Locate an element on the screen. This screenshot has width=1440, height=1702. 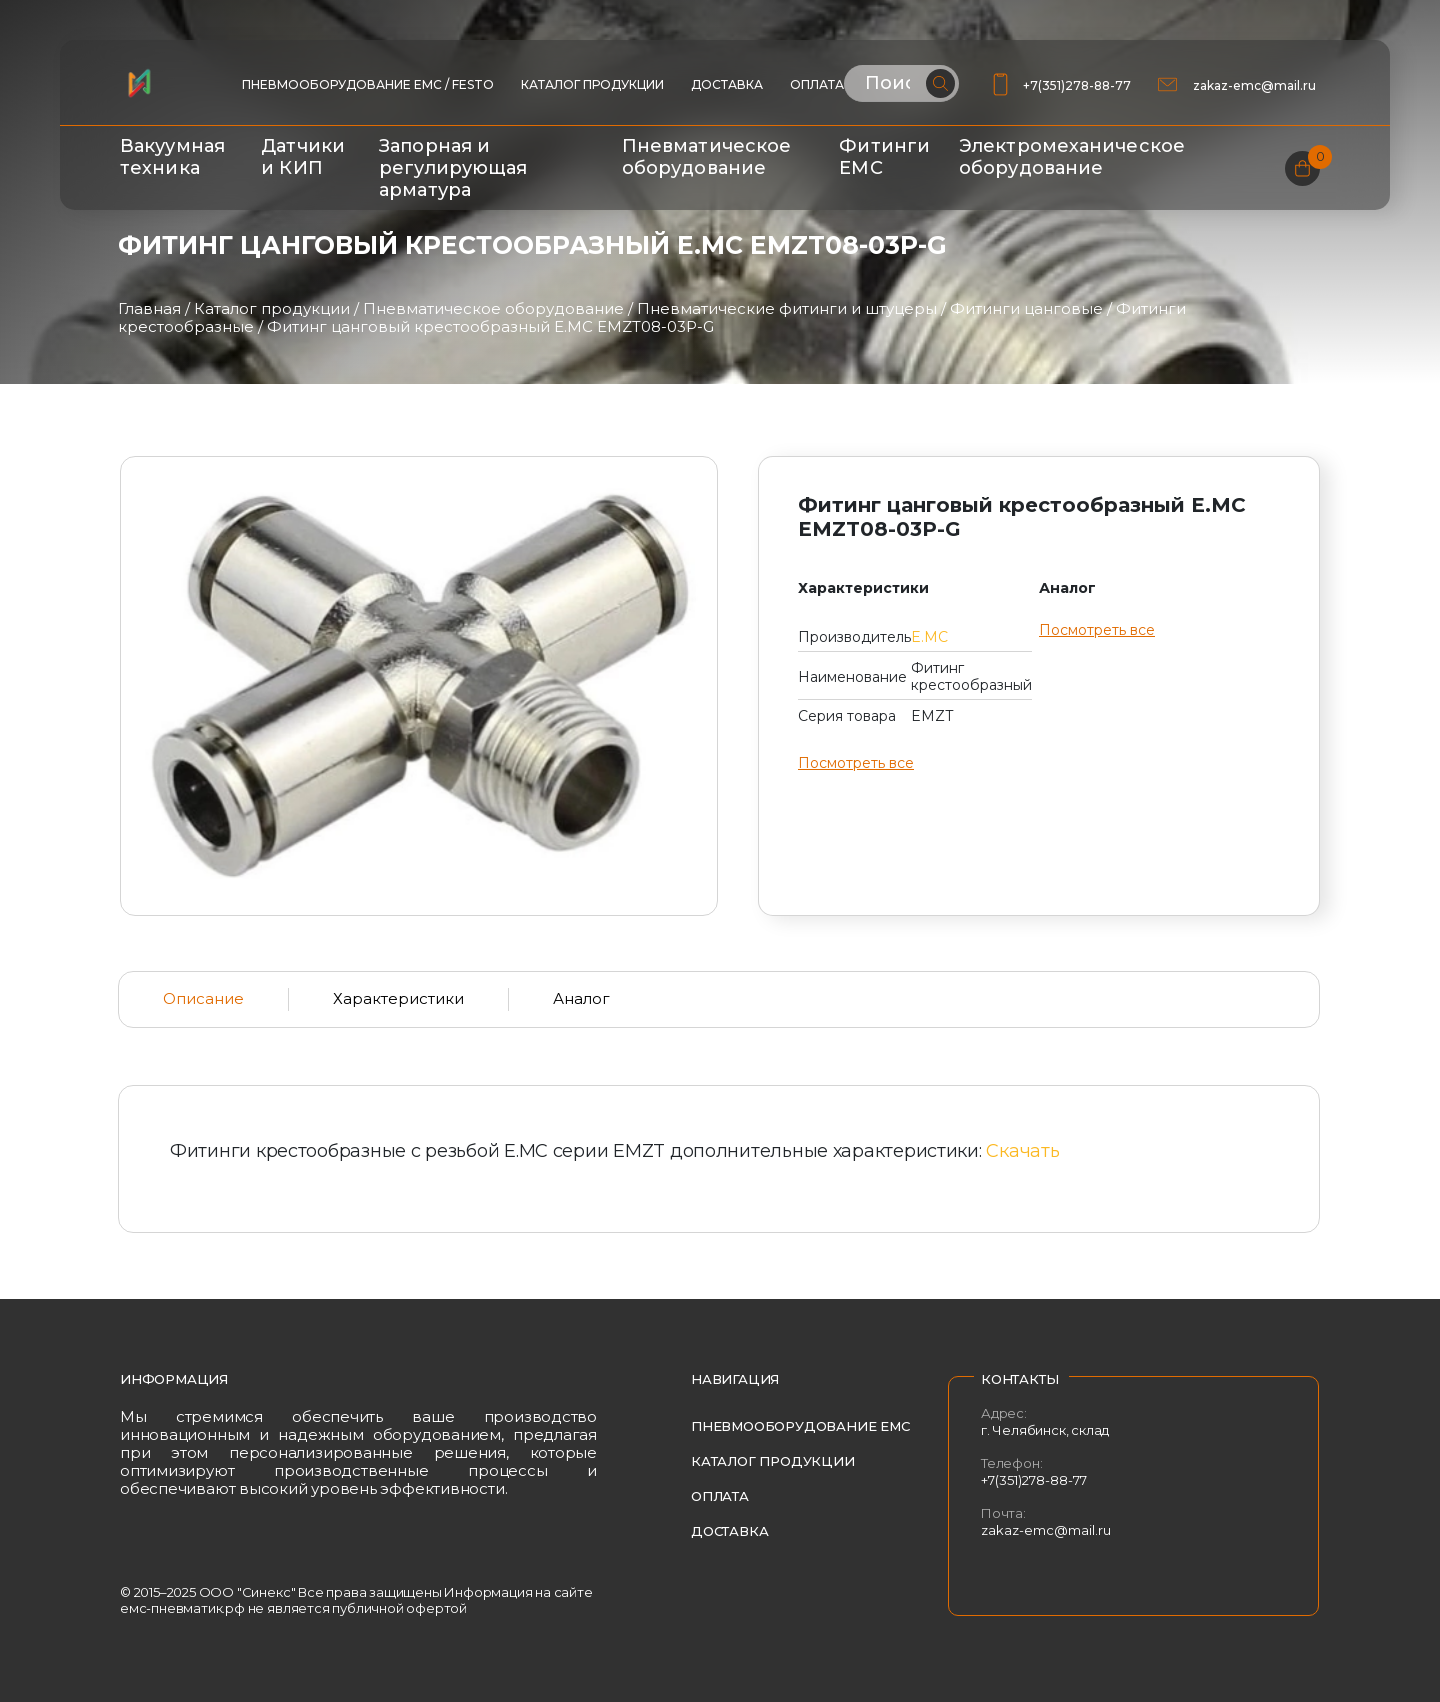
Пневматическое оборудование is located at coordinates (706, 157).